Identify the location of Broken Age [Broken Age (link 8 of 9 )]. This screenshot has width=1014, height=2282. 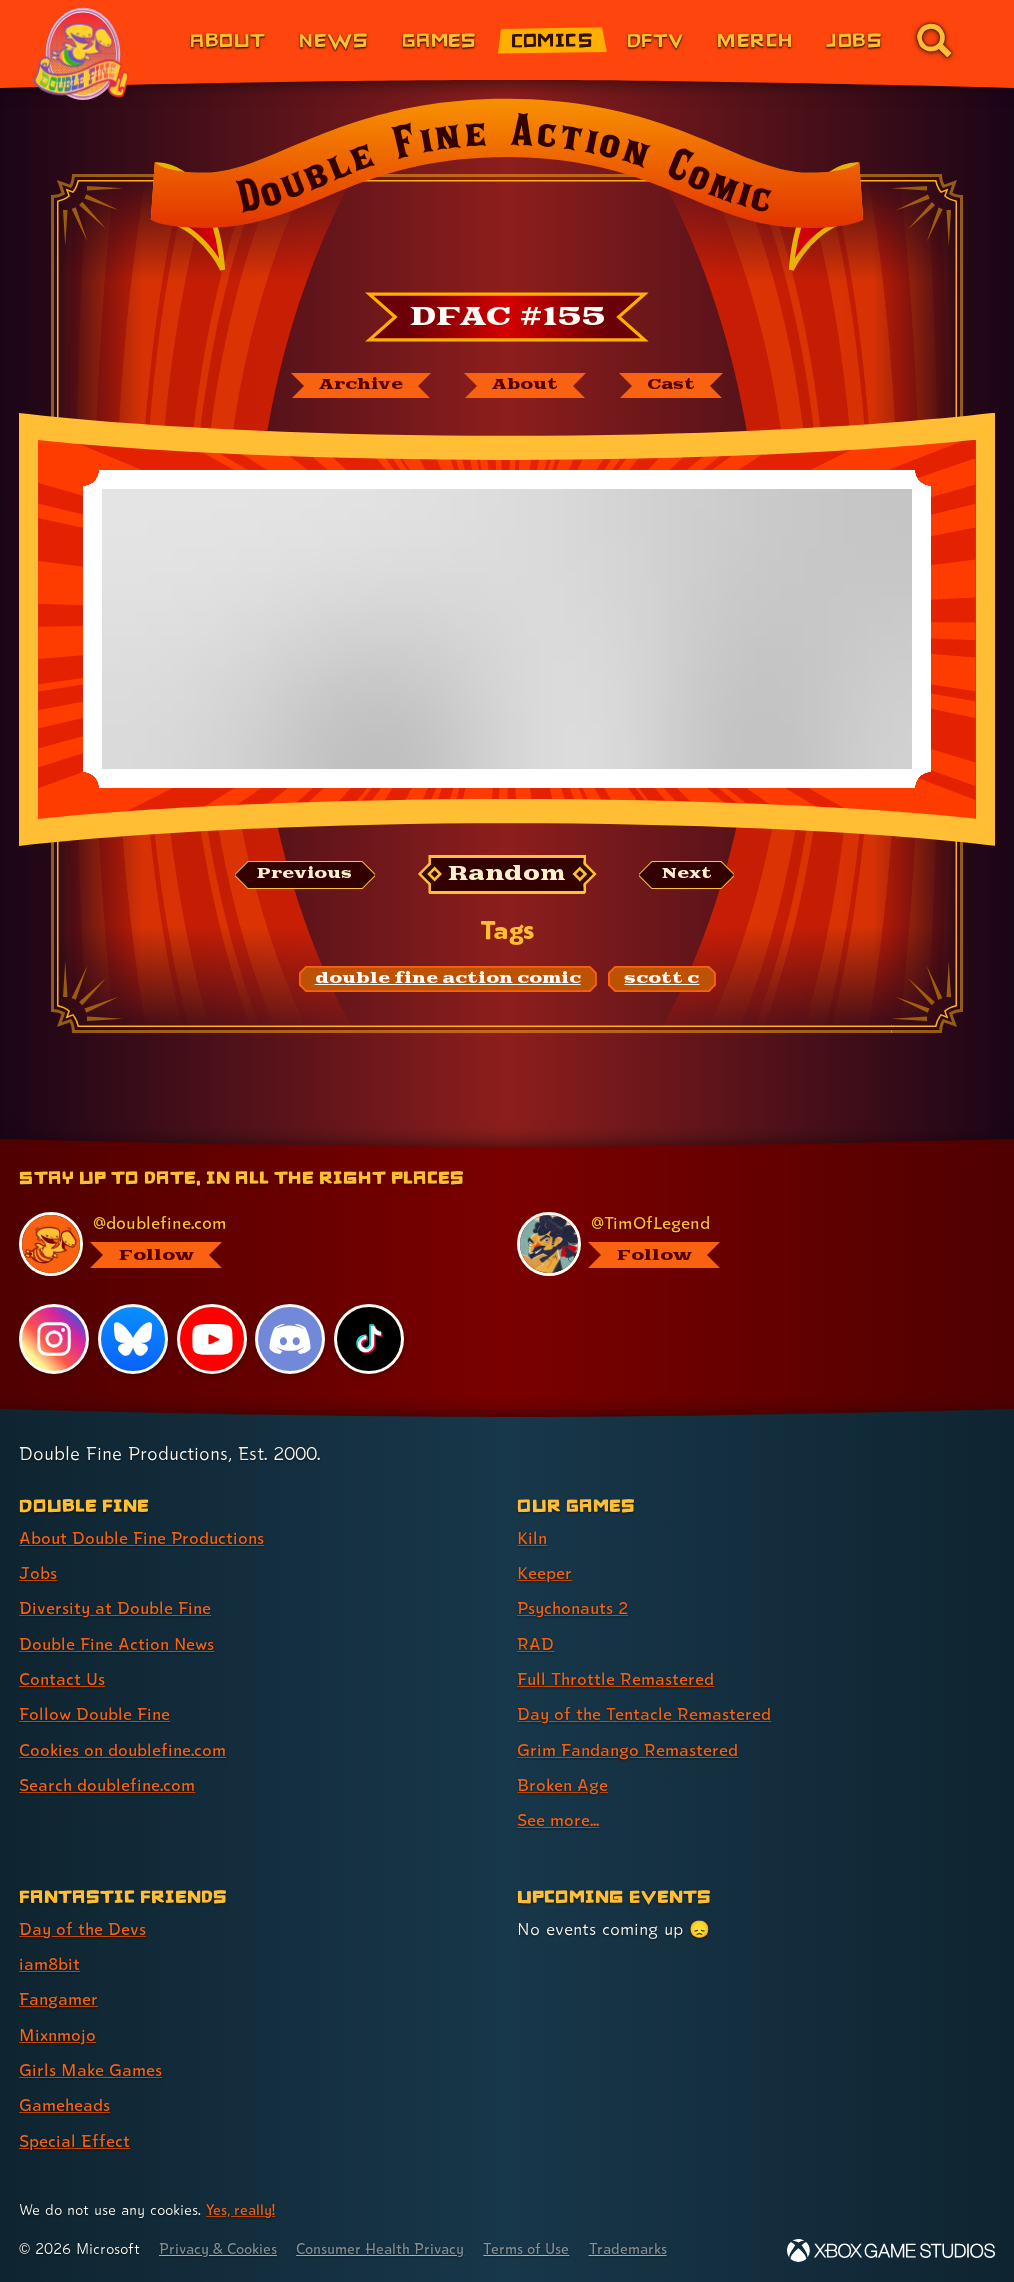
(563, 1783).